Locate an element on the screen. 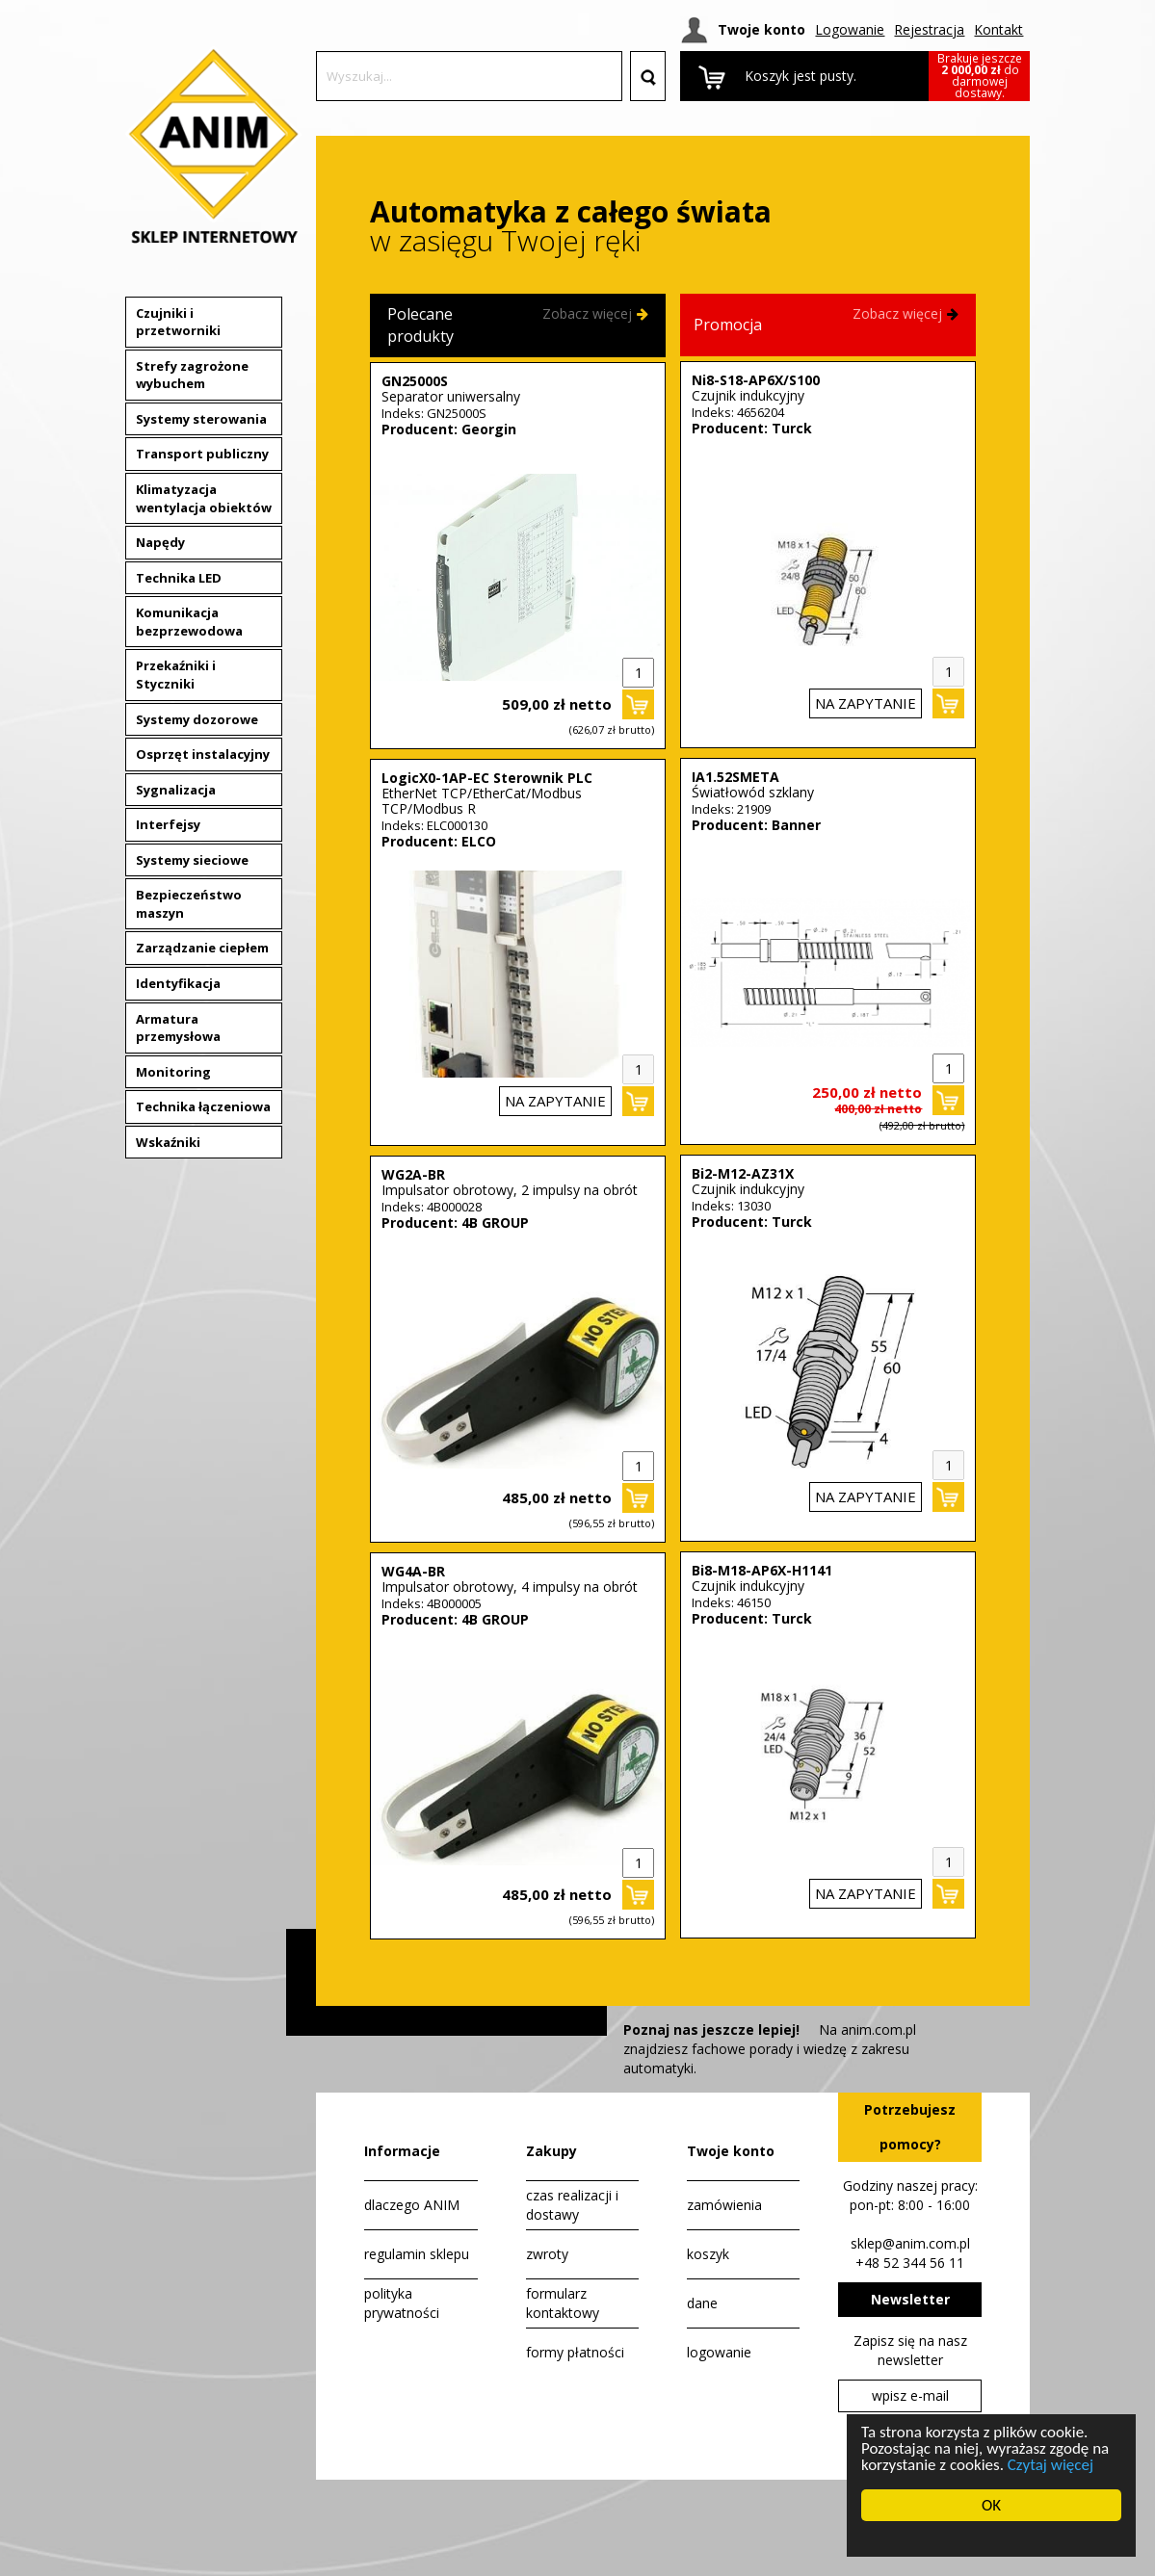 This screenshot has height=2576, width=1155. Interfejsy is located at coordinates (168, 824).